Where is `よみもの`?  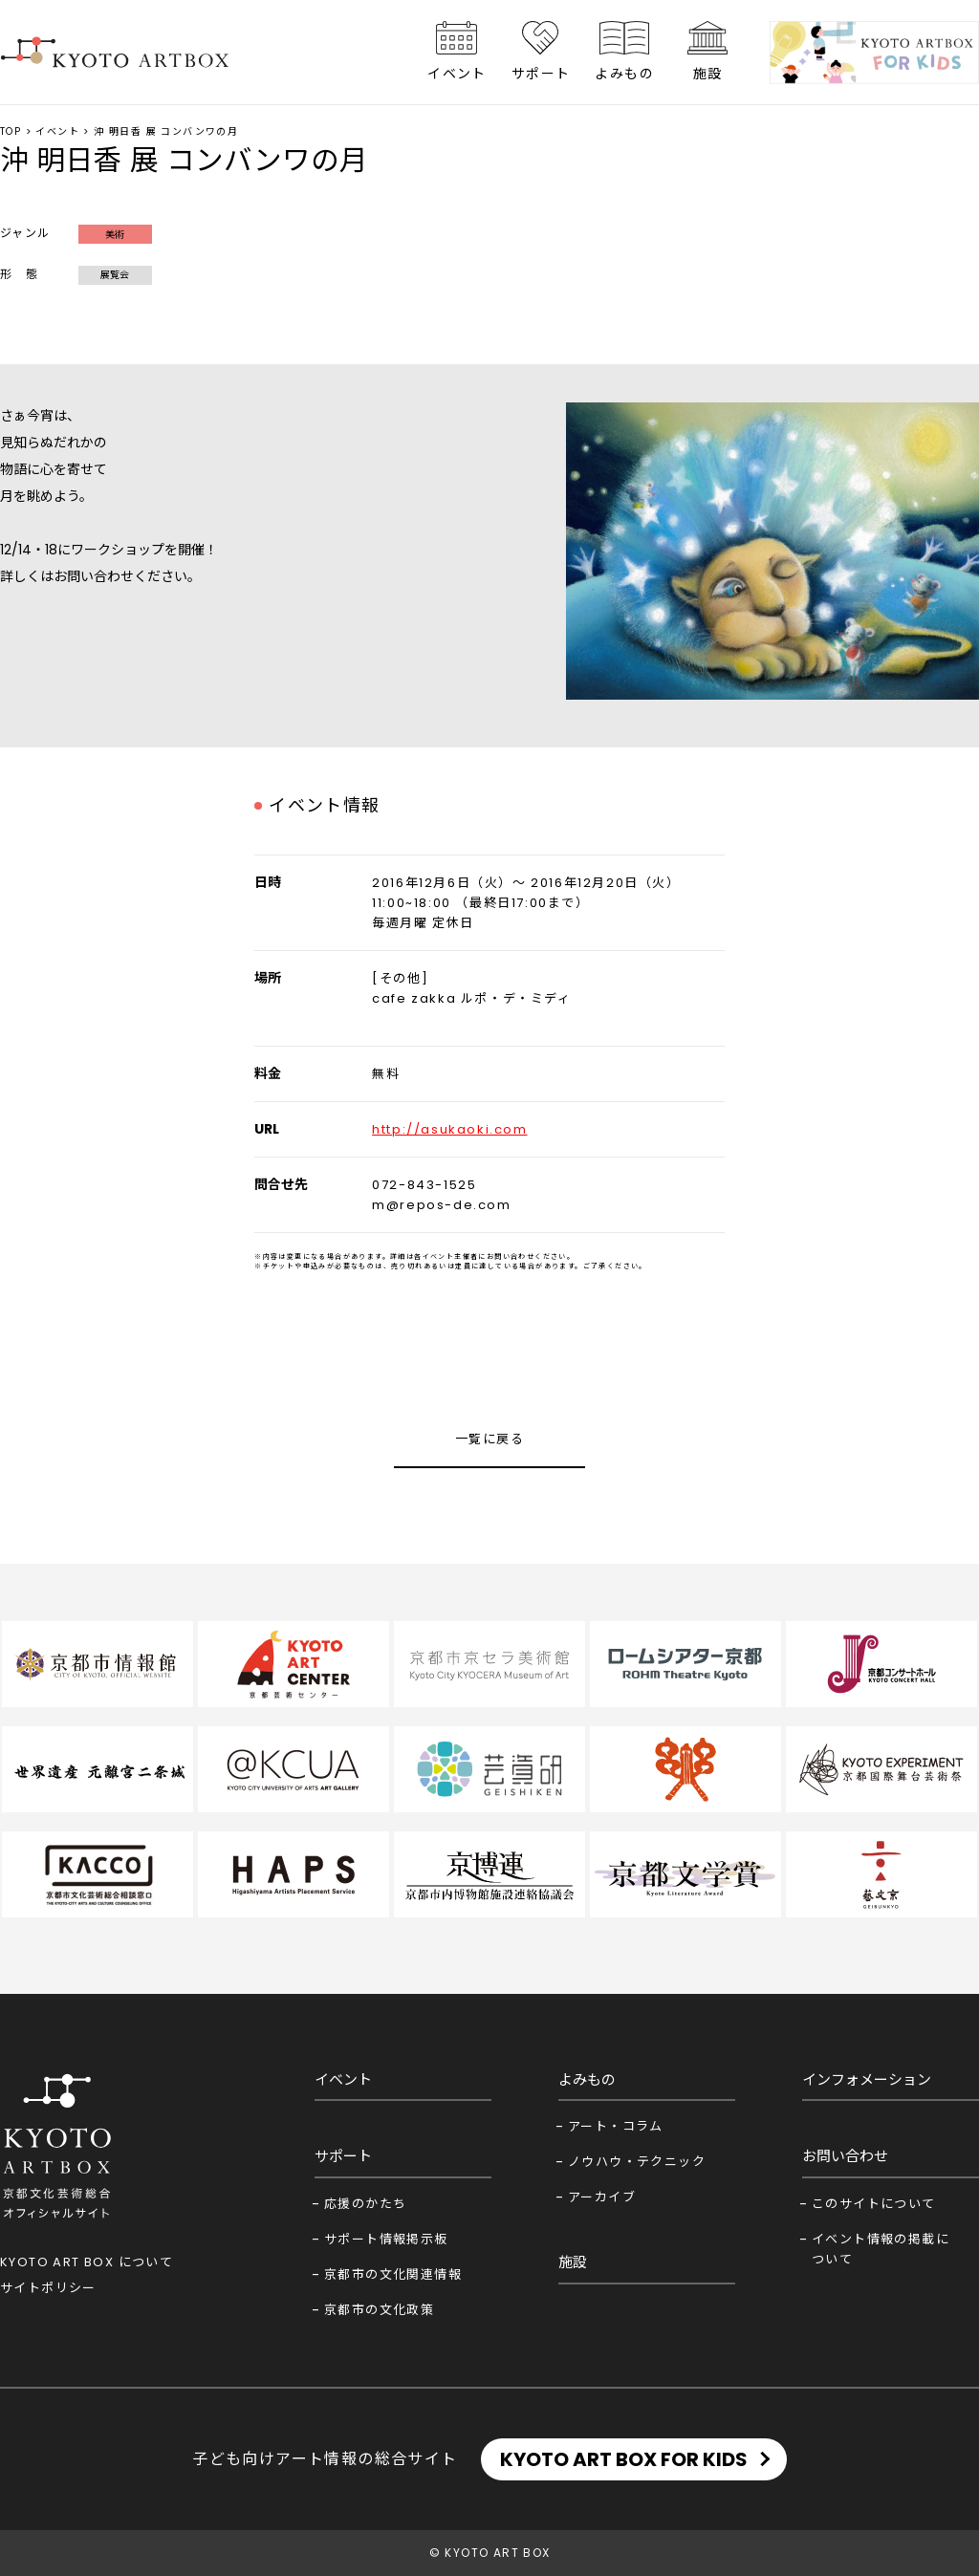
よみもの is located at coordinates (624, 73).